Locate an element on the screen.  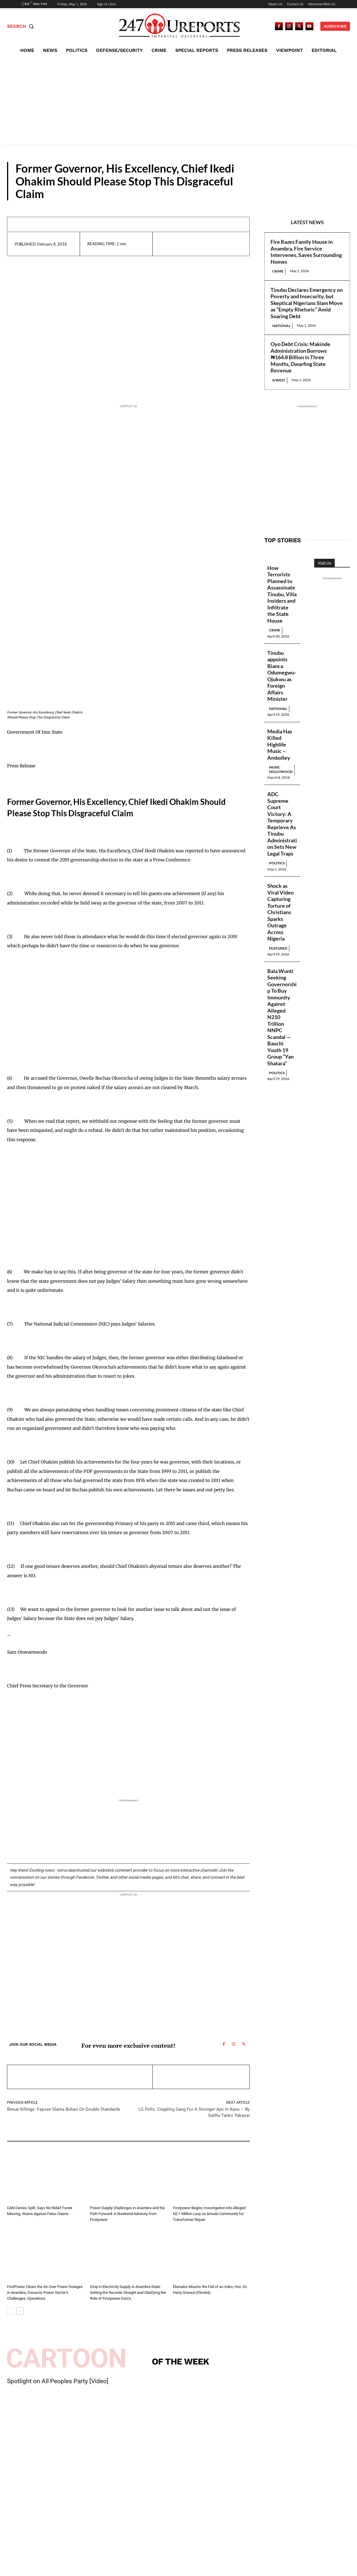
S/West is located at coordinates (278, 380).